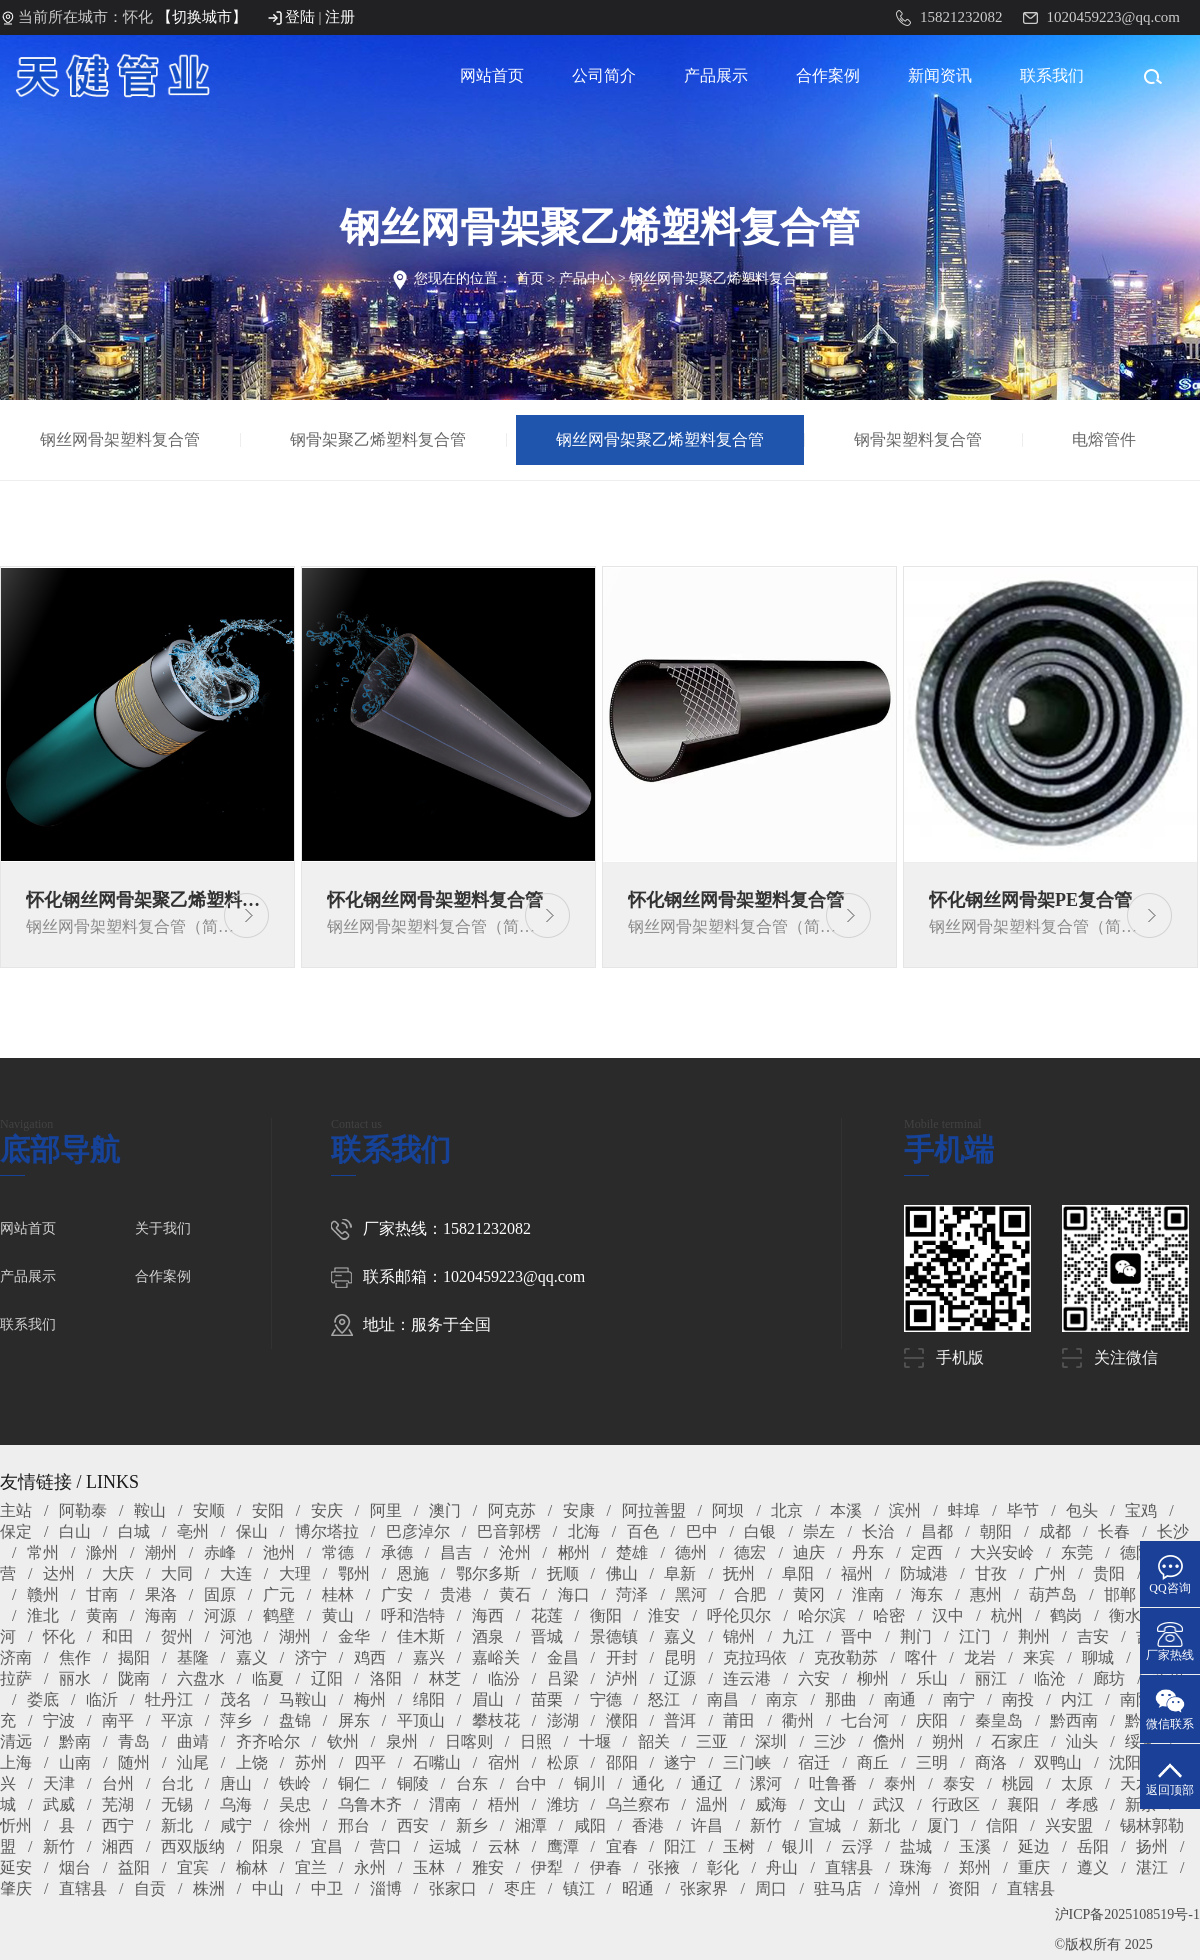  Describe the element at coordinates (338, 1615) in the screenshot. I see `黄山` at that location.